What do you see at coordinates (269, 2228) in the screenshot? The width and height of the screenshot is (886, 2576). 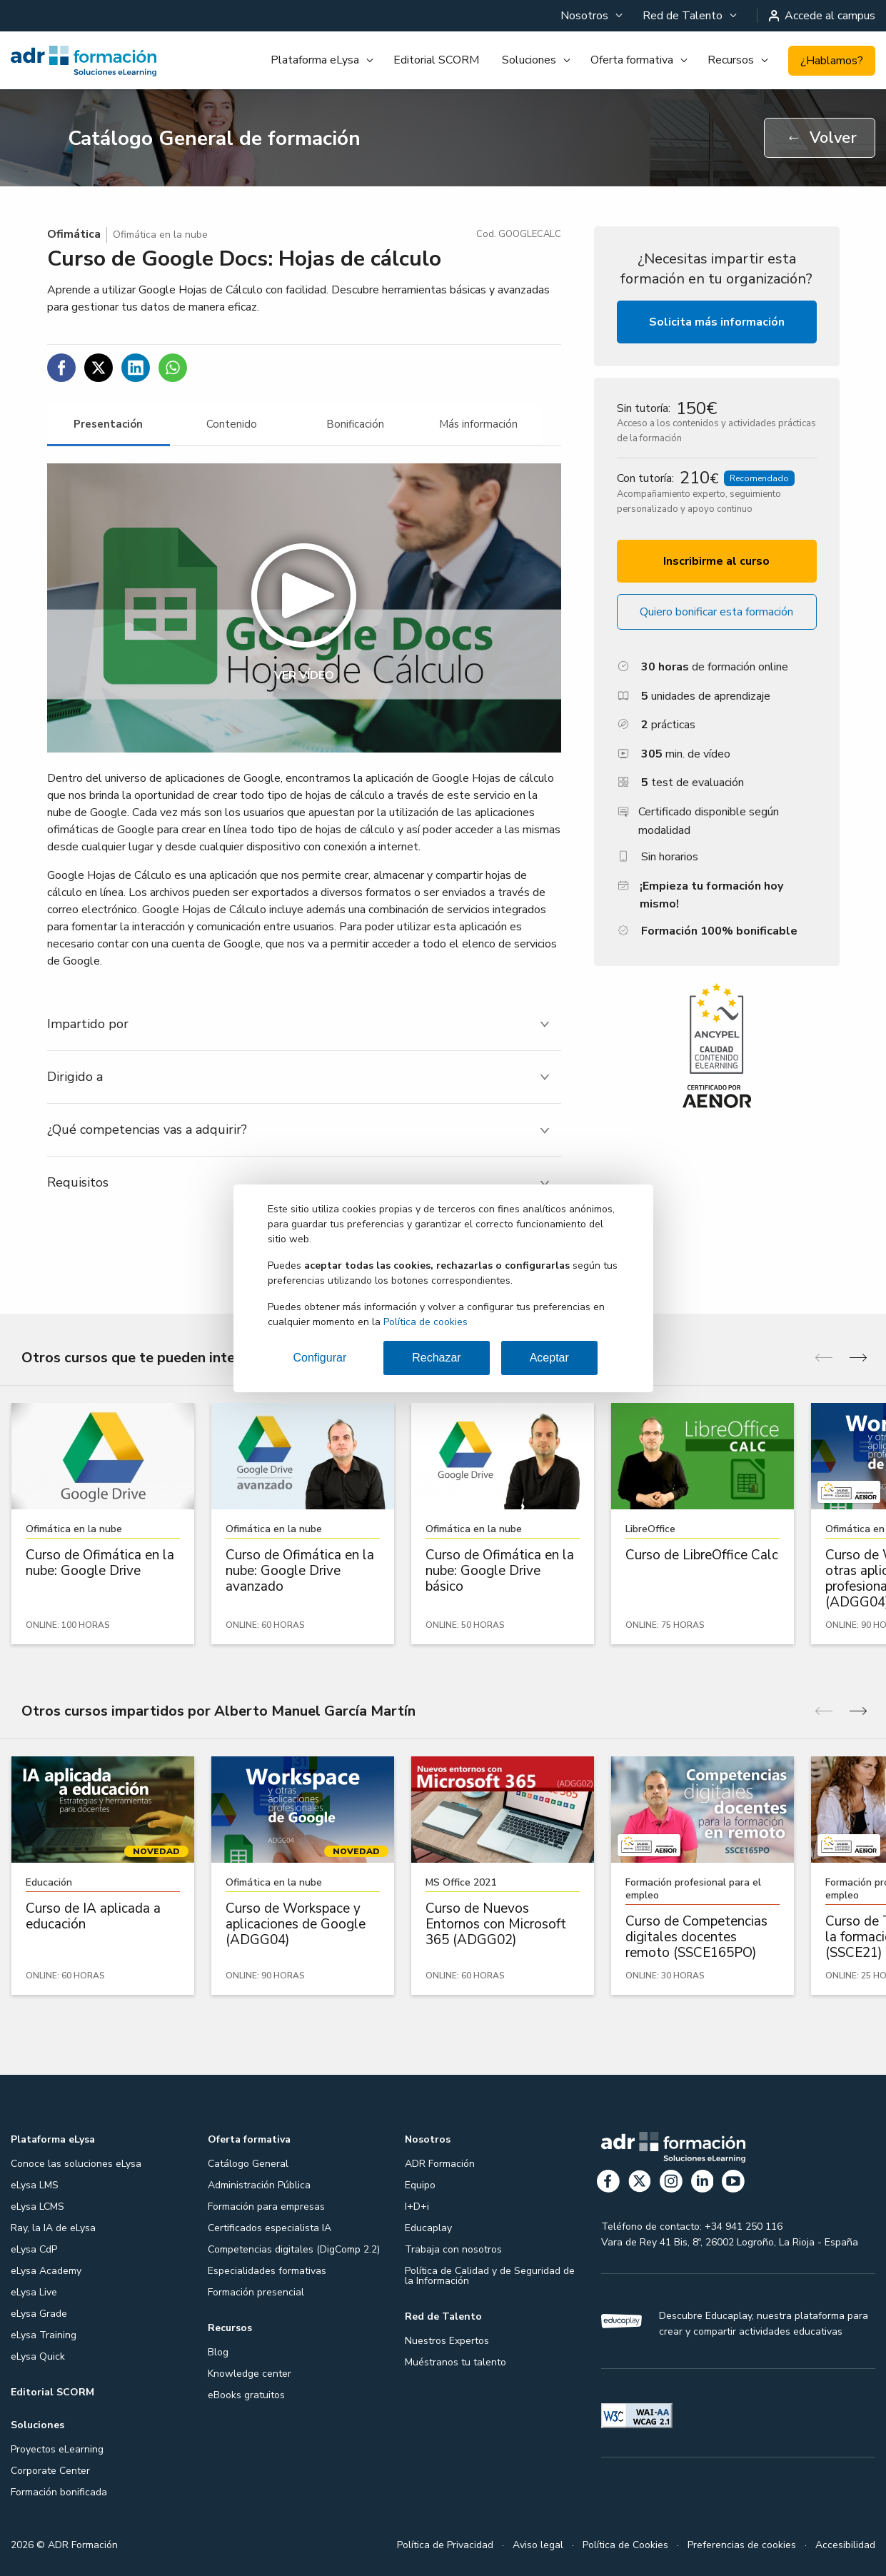 I see `Certificados especialista IA` at bounding box center [269, 2228].